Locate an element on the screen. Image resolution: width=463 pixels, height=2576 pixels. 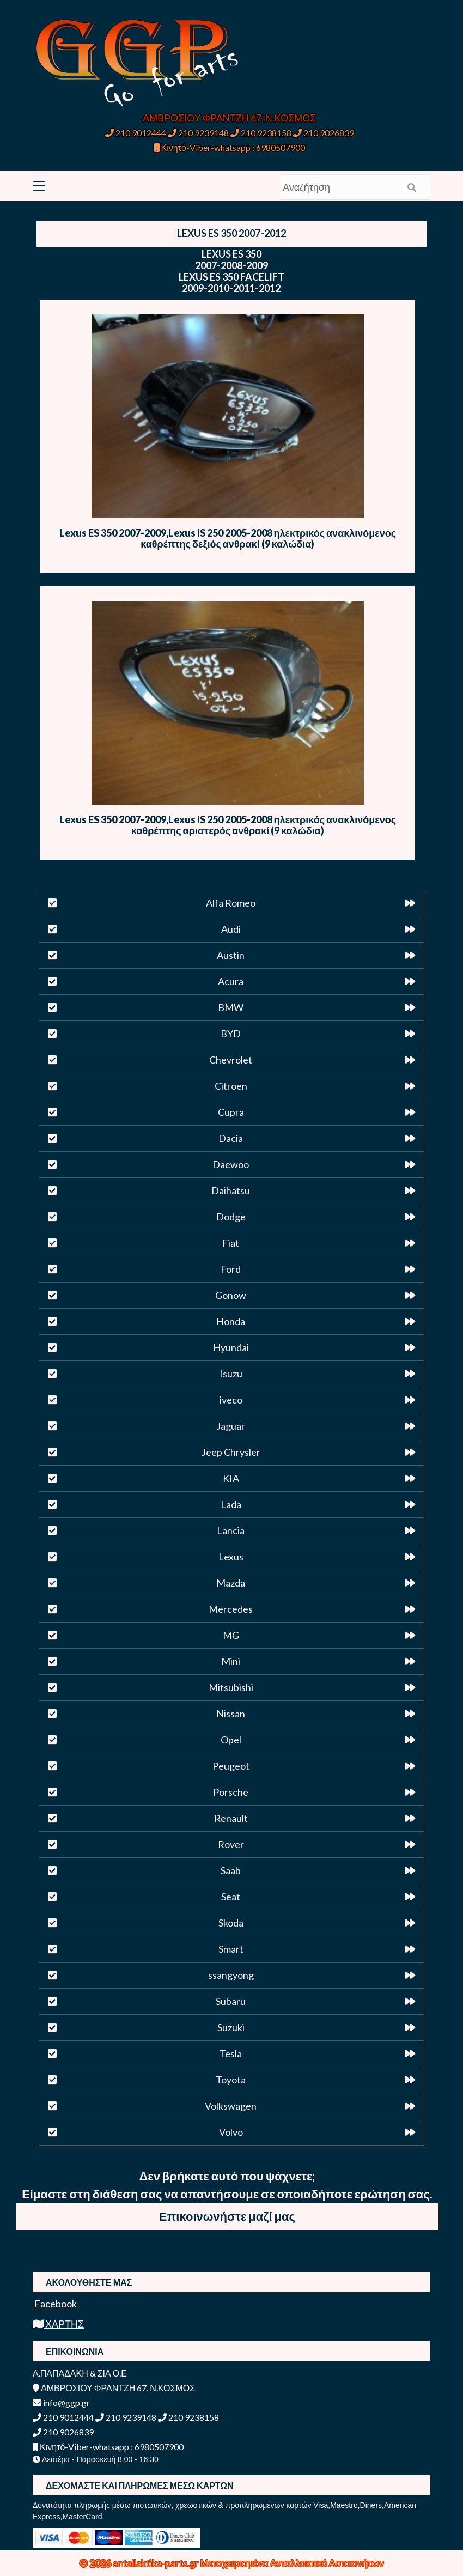
Austin is located at coordinates (231, 955).